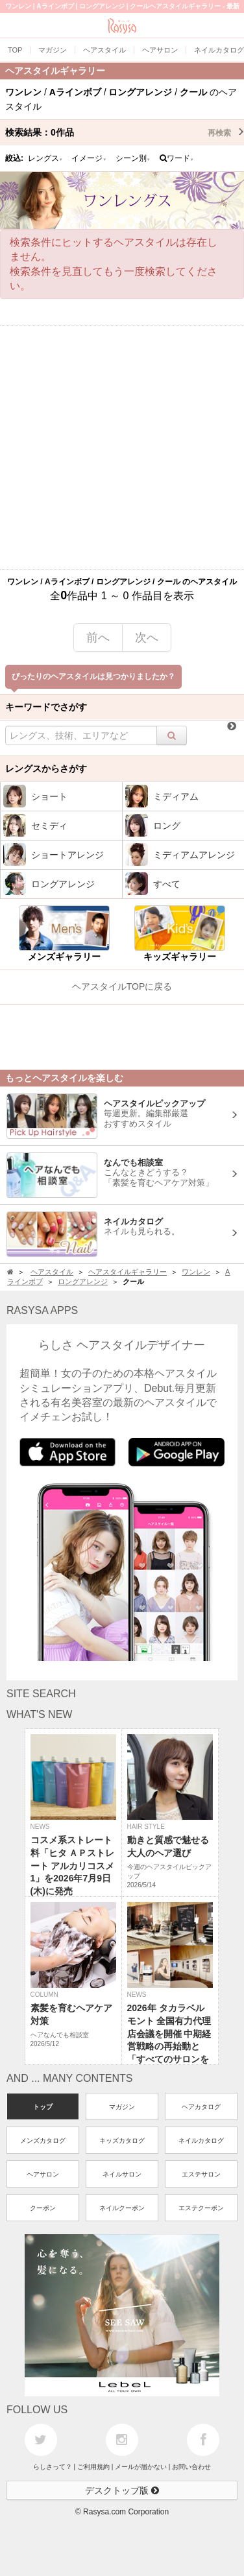 This screenshot has height=2576, width=244. What do you see at coordinates (177, 158) in the screenshot?
I see `ワード` at bounding box center [177, 158].